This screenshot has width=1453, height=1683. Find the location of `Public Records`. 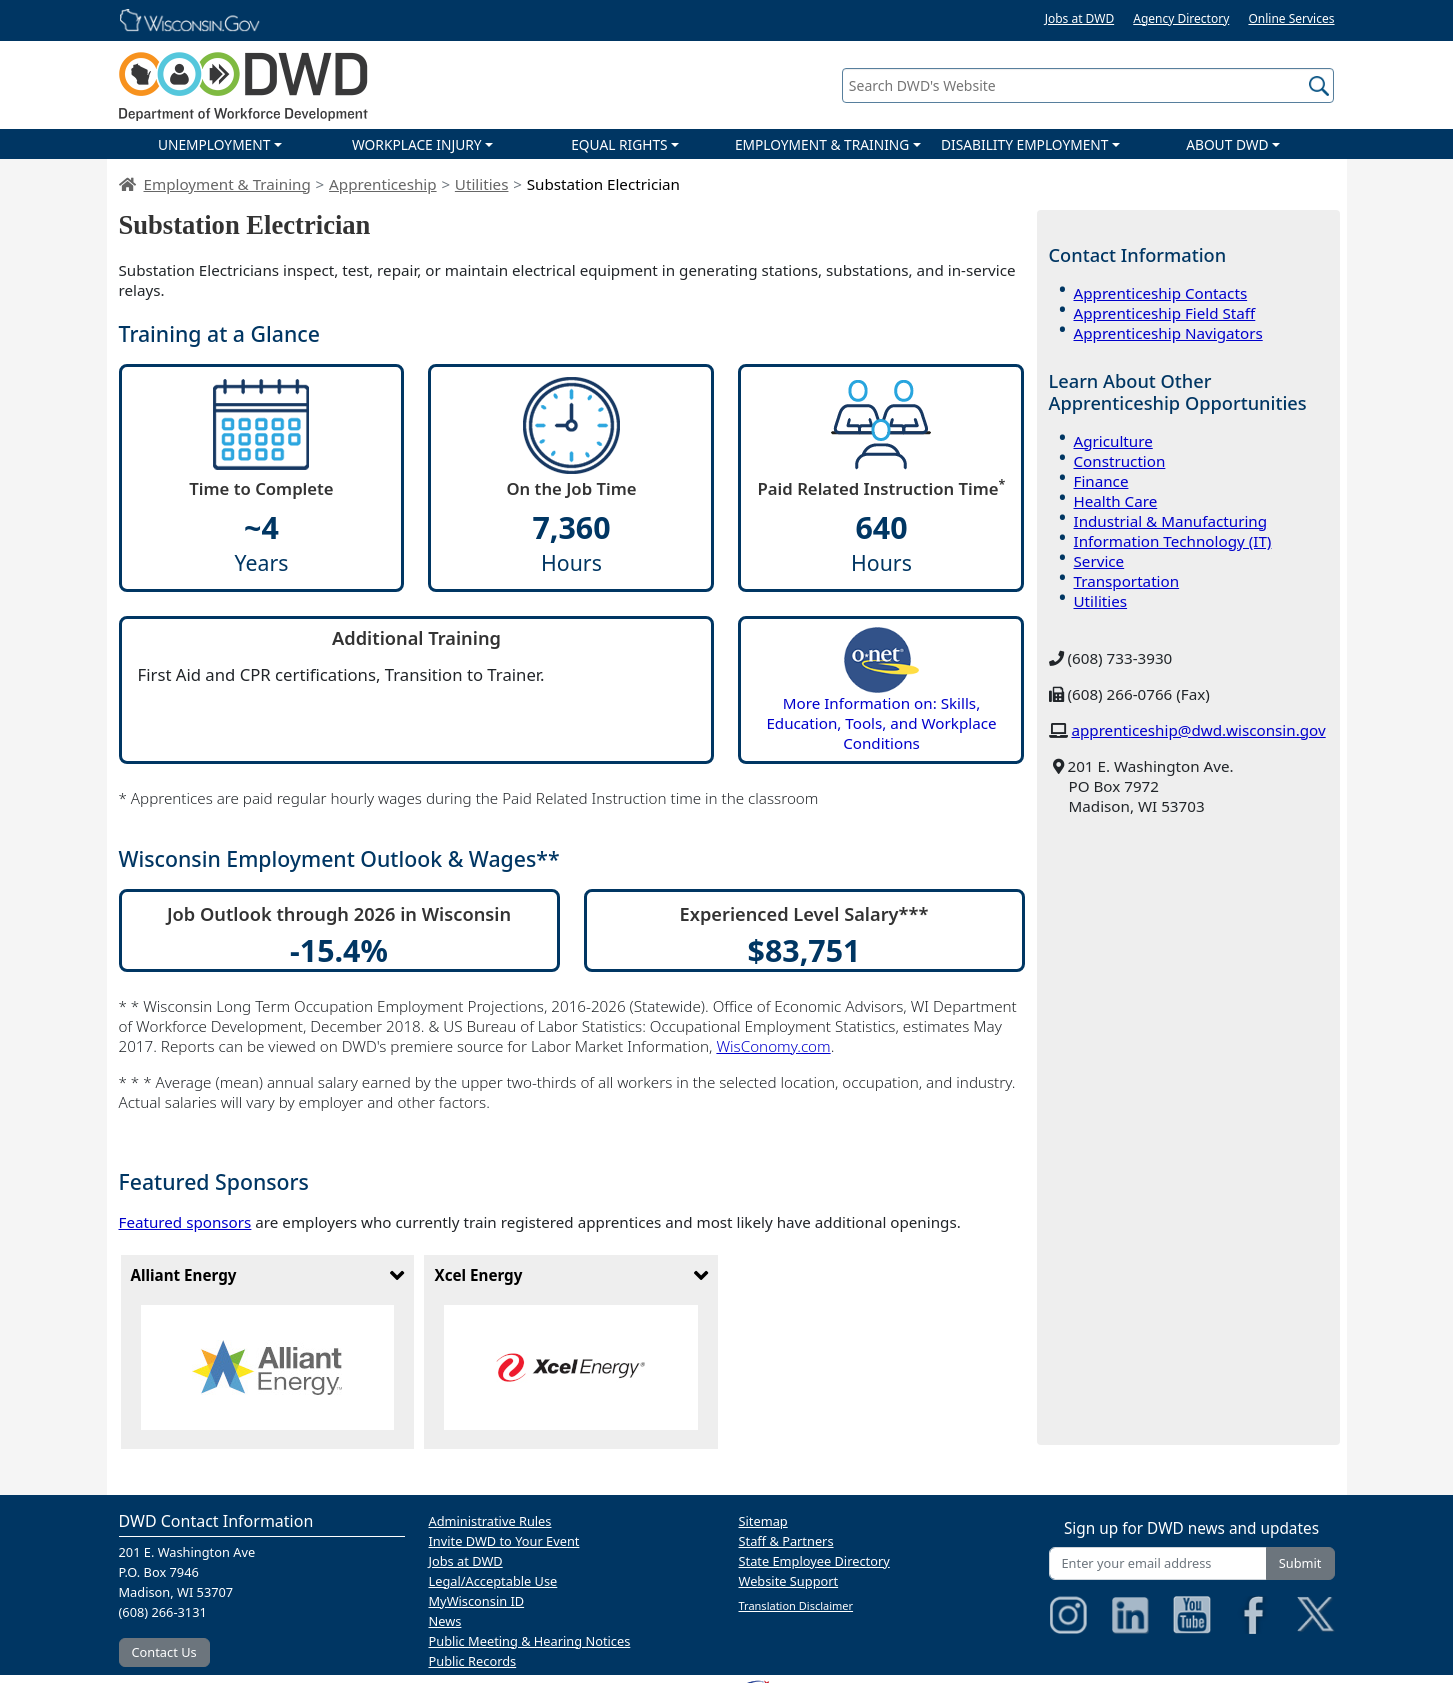

Public Records is located at coordinates (473, 1661).